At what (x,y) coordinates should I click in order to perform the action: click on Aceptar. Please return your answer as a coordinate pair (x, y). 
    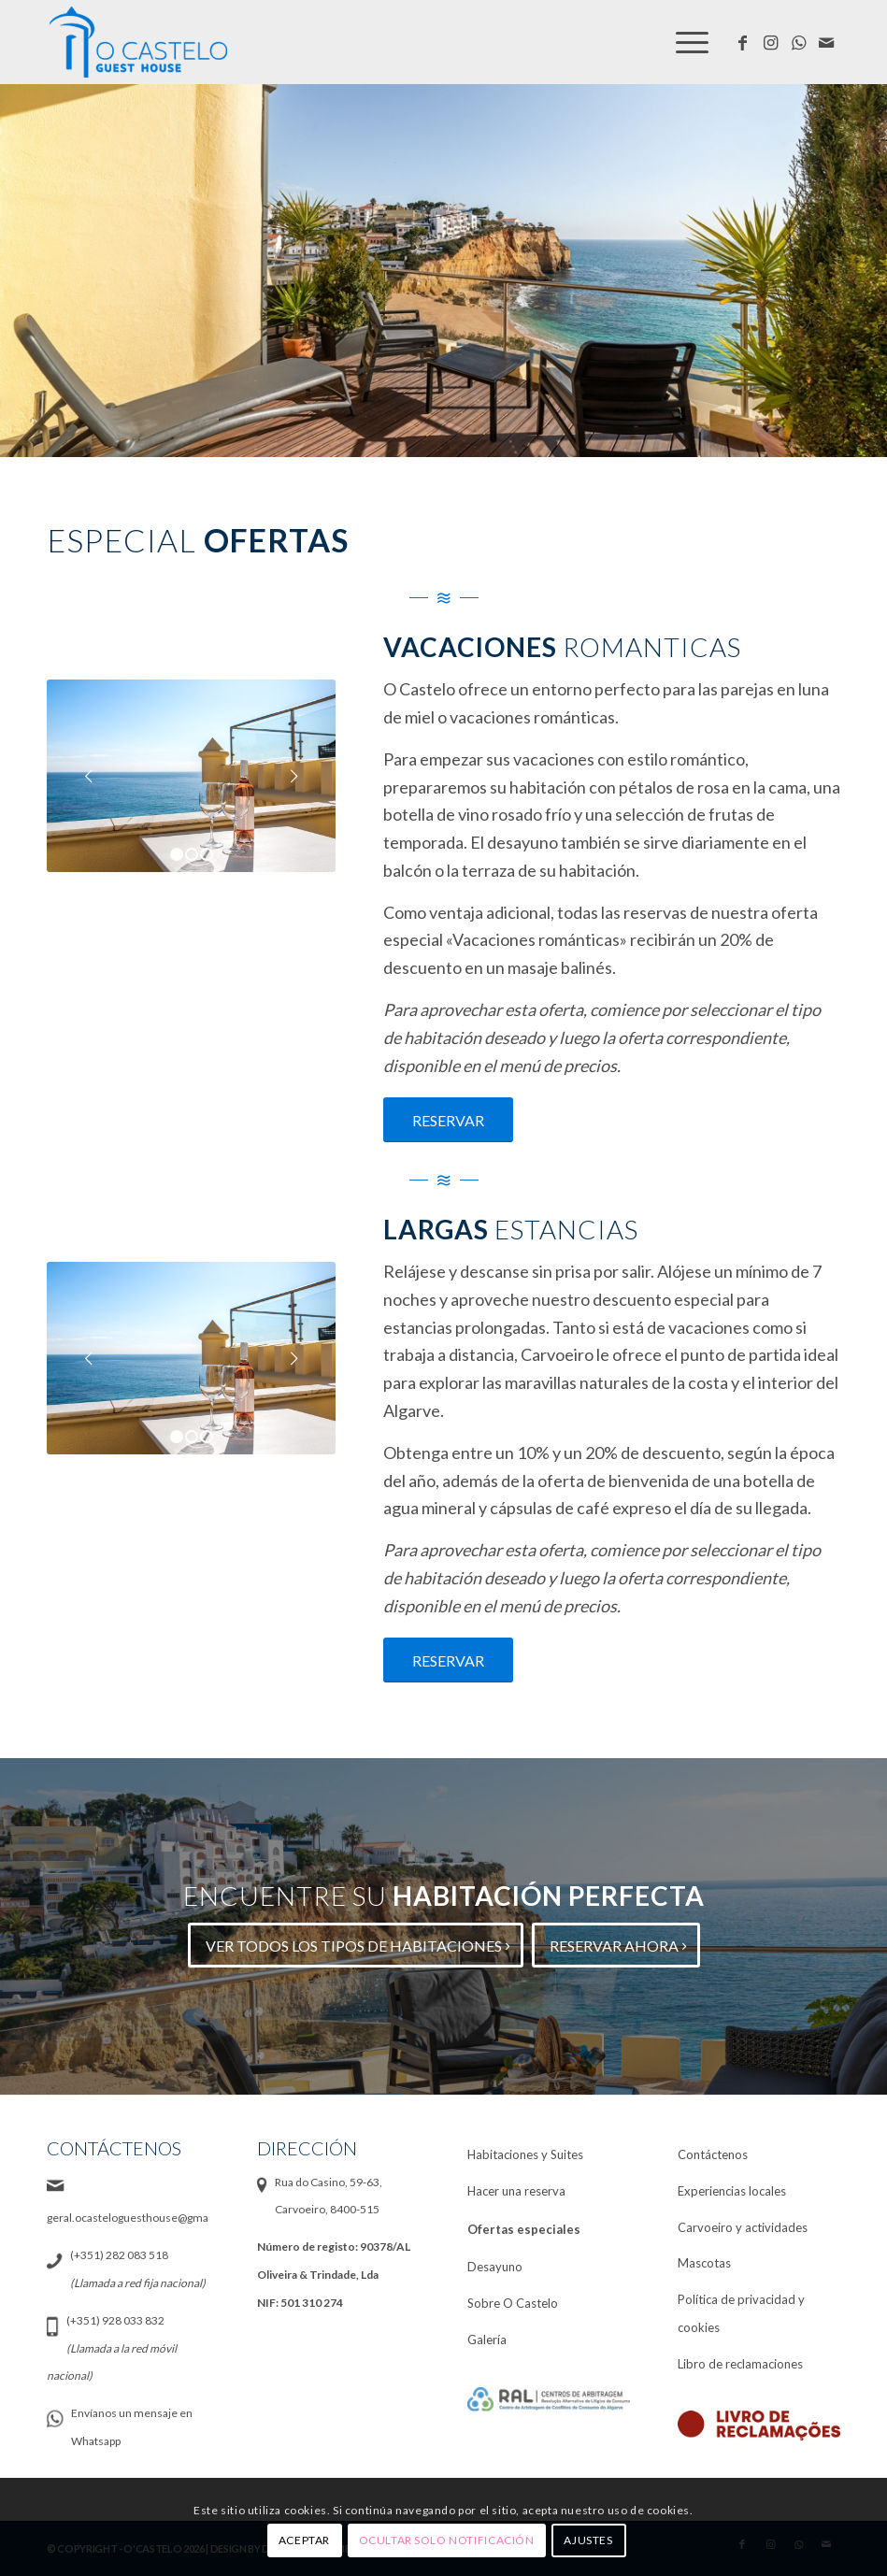
    Looking at the image, I should click on (304, 2540).